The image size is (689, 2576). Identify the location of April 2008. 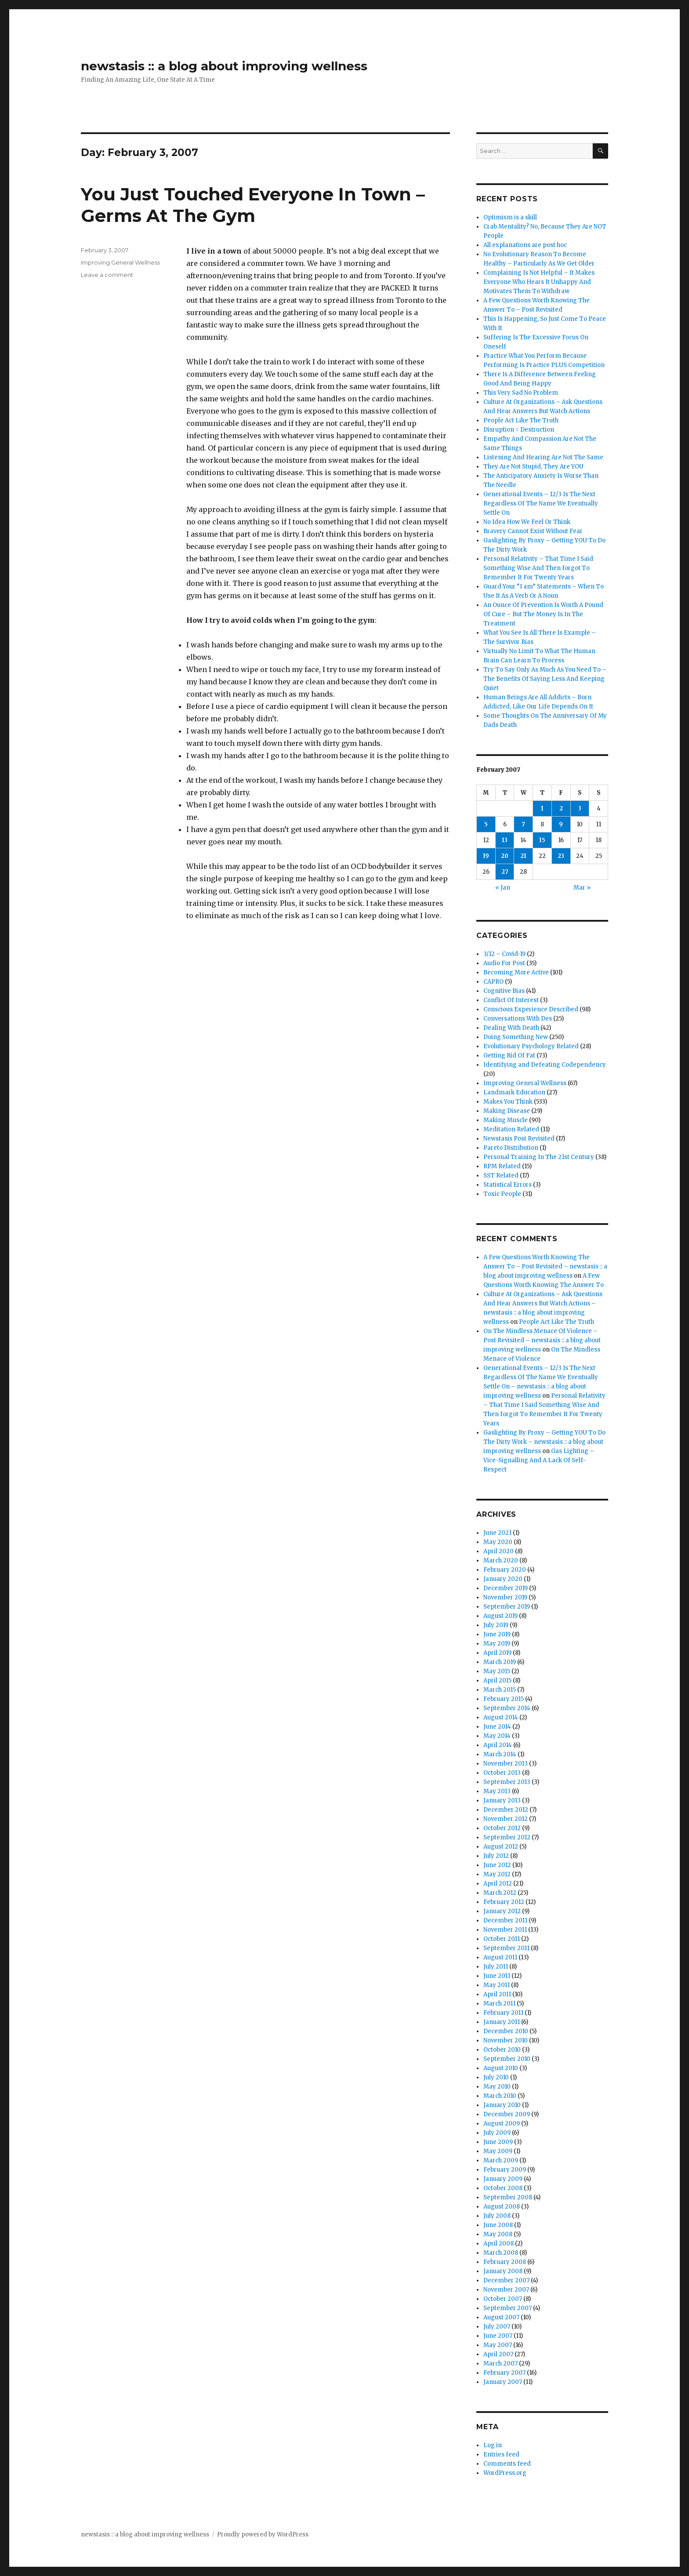
(498, 2243).